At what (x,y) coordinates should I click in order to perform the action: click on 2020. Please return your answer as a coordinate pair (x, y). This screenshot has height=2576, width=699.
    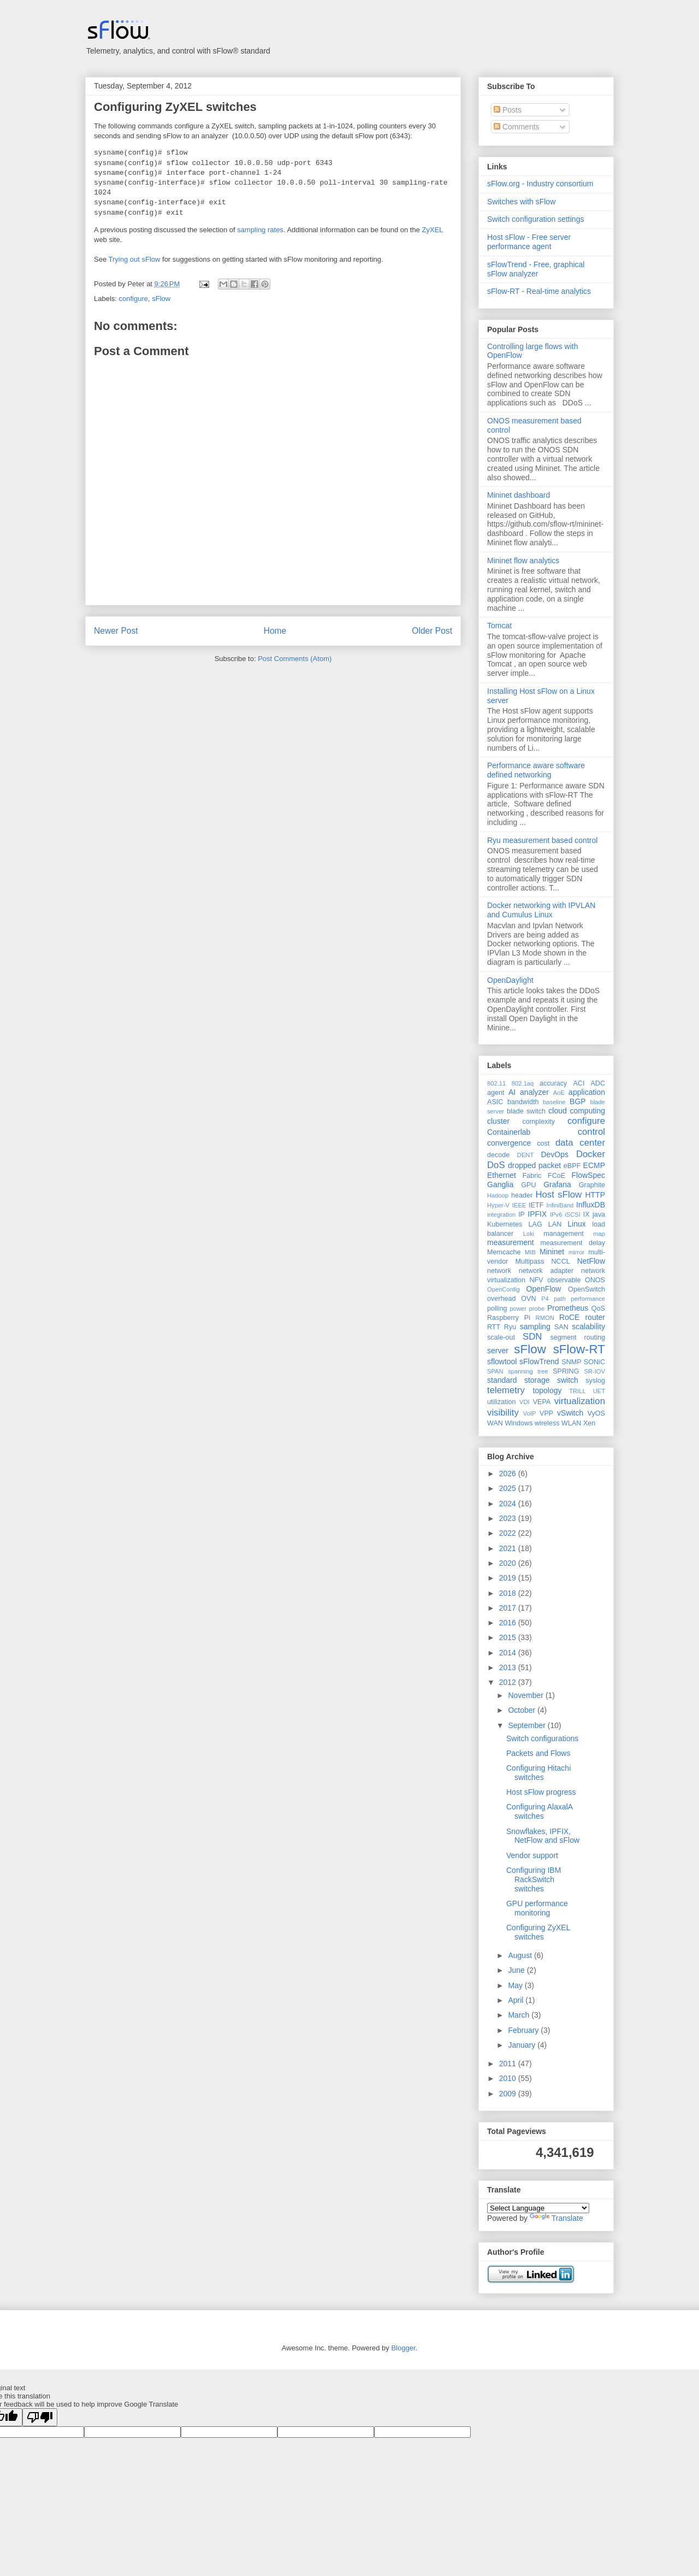
    Looking at the image, I should click on (508, 1563).